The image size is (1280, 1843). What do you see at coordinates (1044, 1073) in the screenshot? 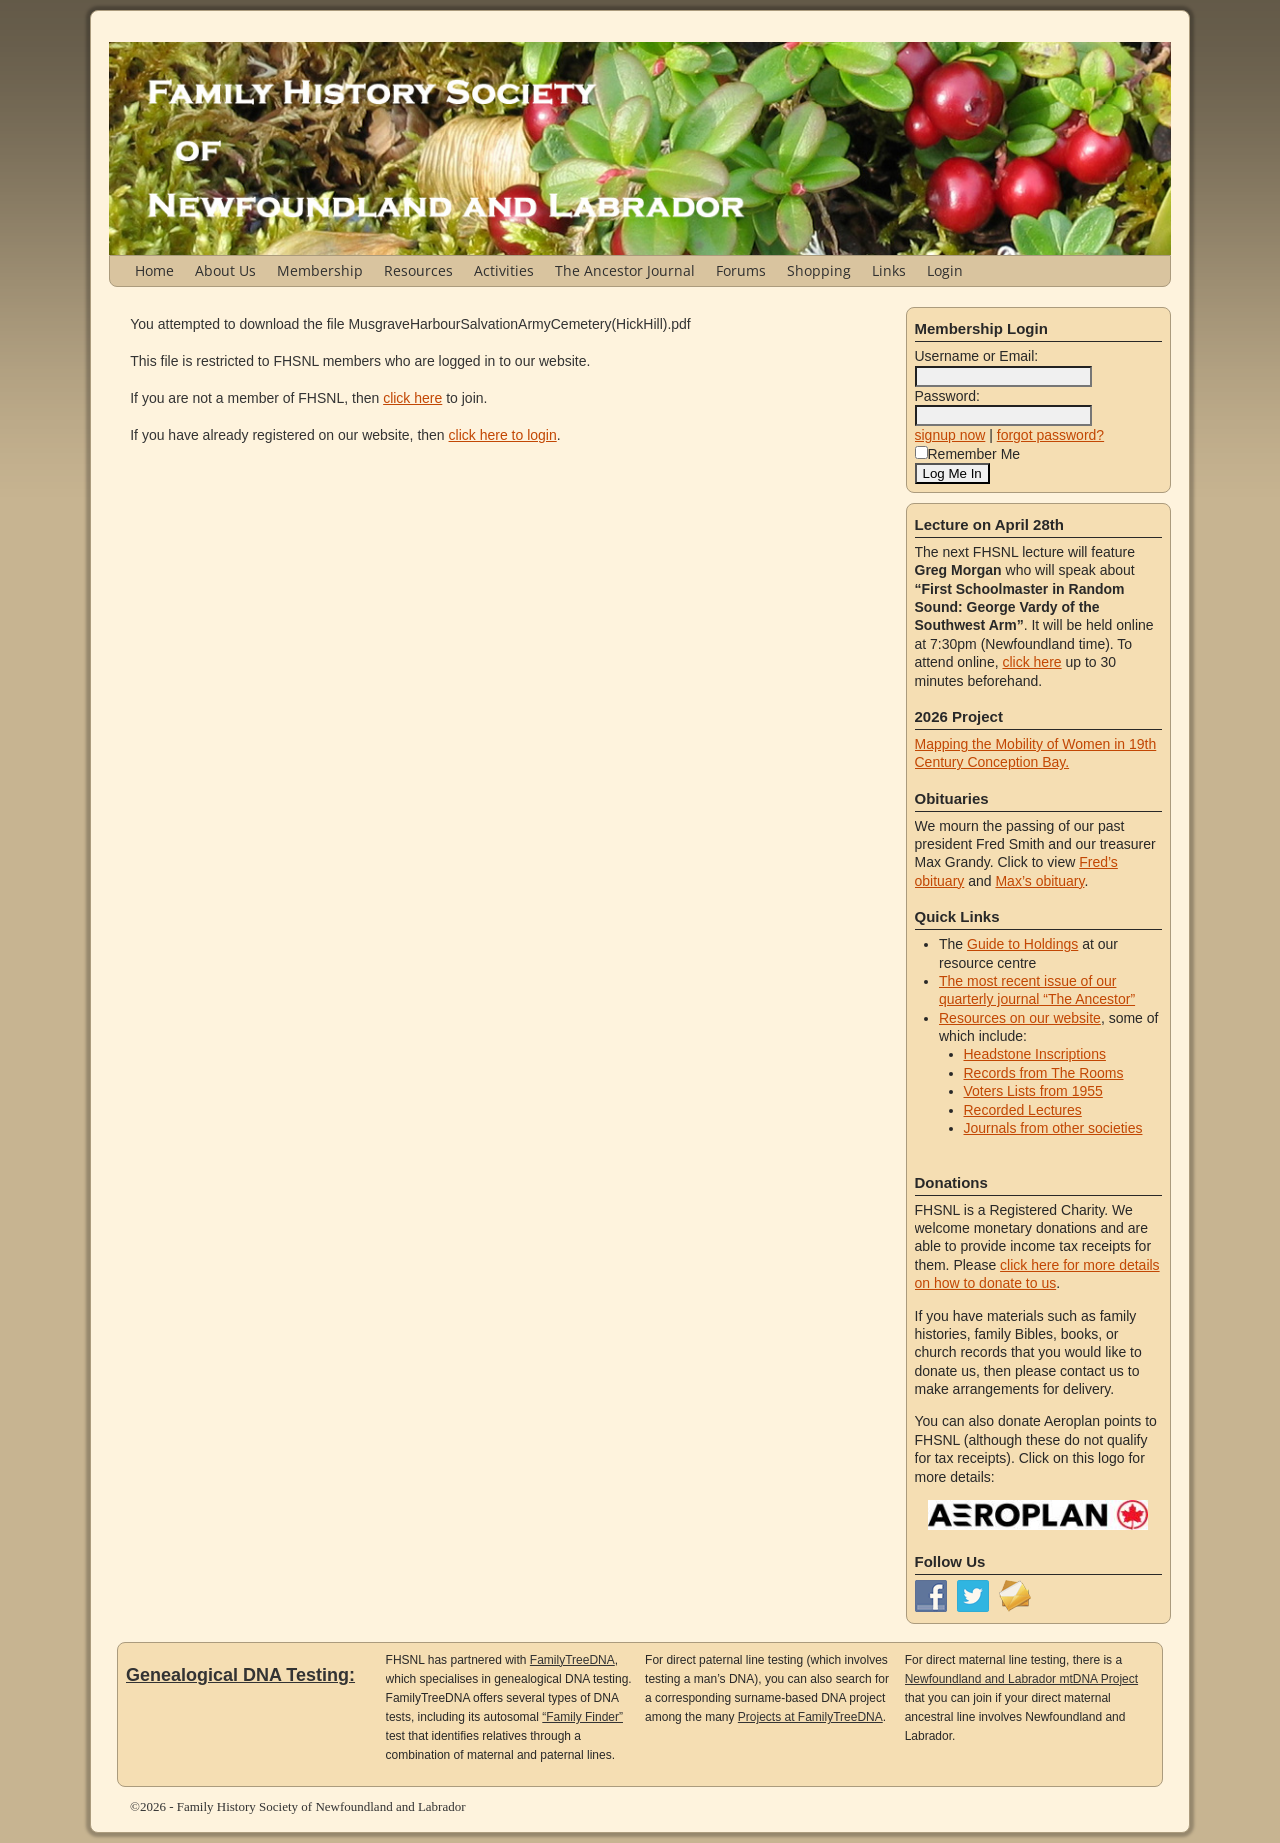
I see `Records from The Rooms` at bounding box center [1044, 1073].